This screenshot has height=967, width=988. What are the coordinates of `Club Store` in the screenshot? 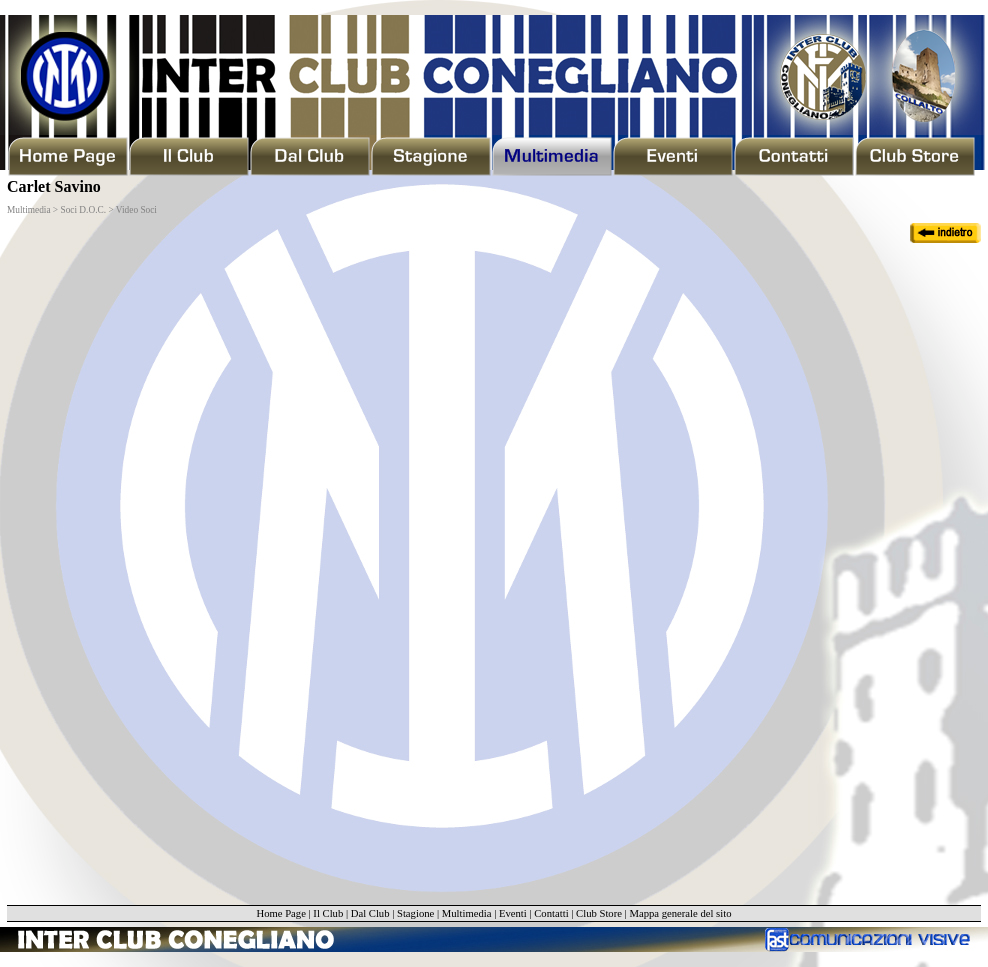 It's located at (599, 913).